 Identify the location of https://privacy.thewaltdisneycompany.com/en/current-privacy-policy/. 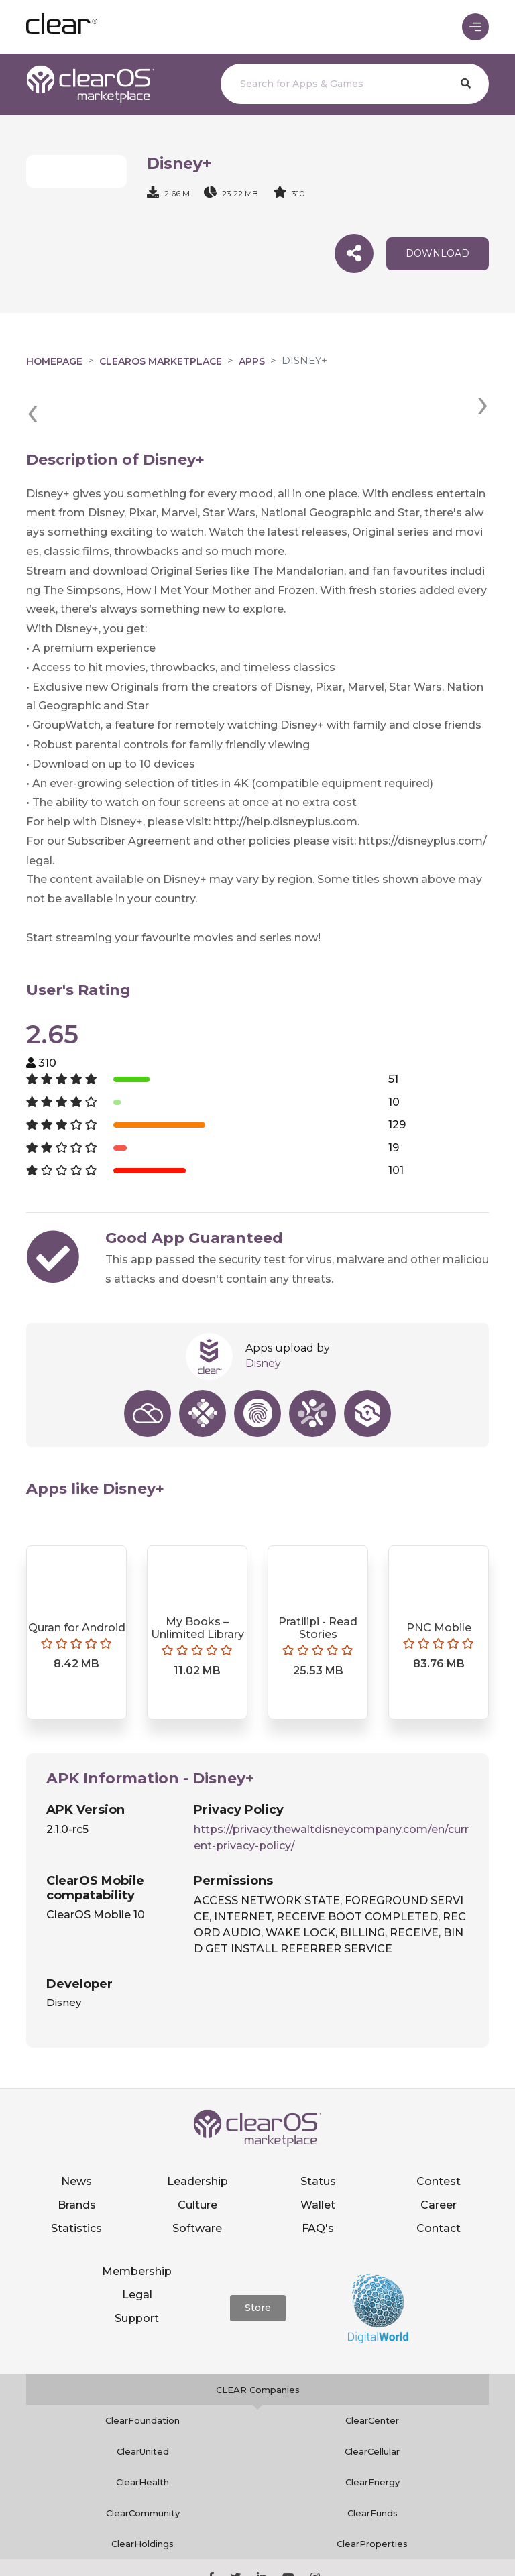
(331, 1788).